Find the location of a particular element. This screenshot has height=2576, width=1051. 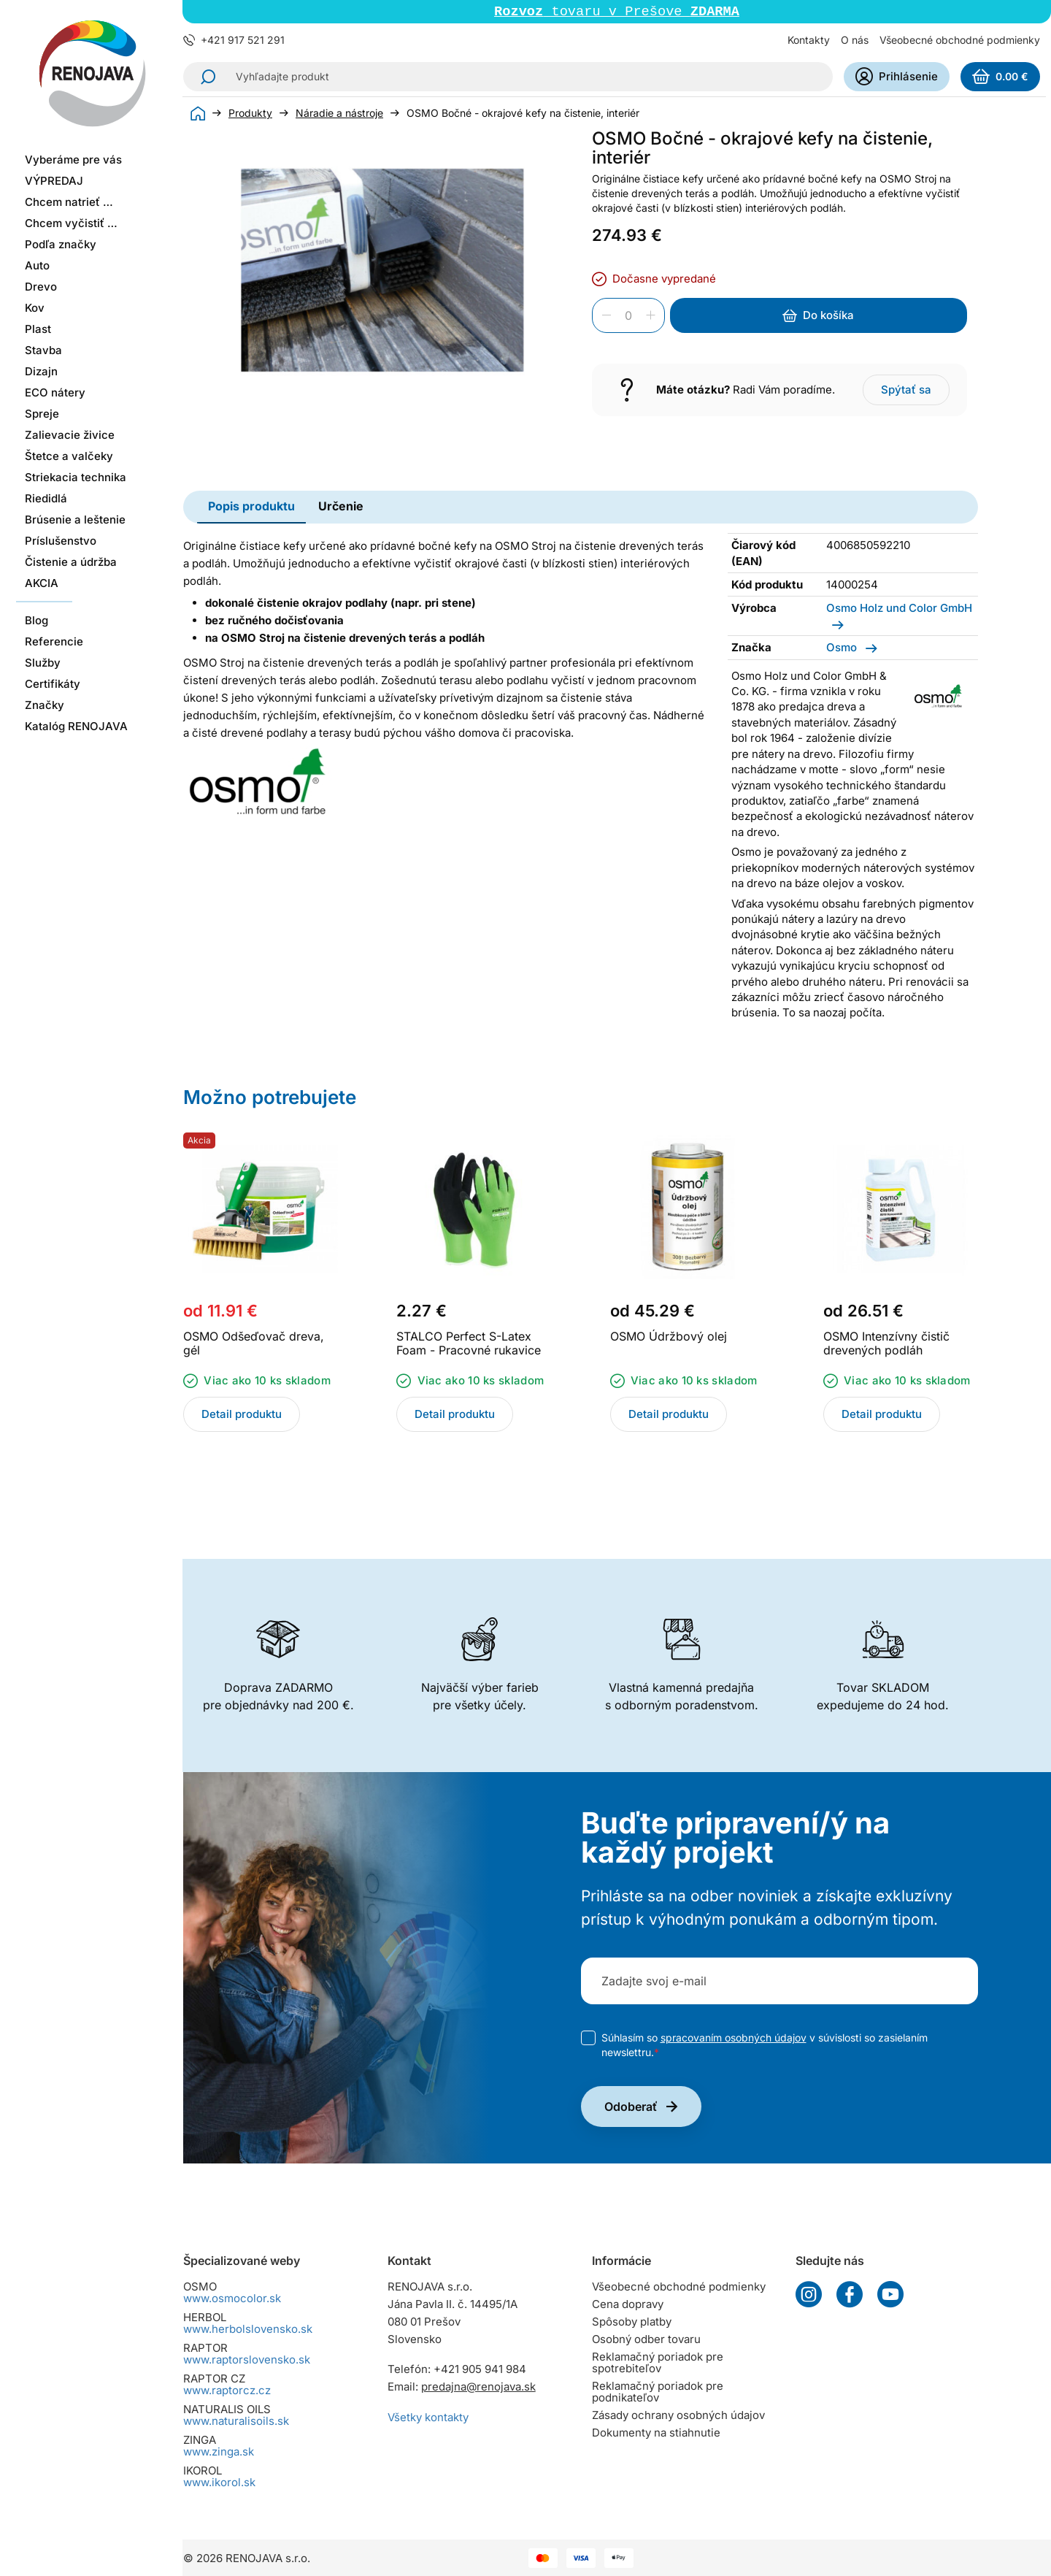

Určenie [tab] is located at coordinates (340, 507).